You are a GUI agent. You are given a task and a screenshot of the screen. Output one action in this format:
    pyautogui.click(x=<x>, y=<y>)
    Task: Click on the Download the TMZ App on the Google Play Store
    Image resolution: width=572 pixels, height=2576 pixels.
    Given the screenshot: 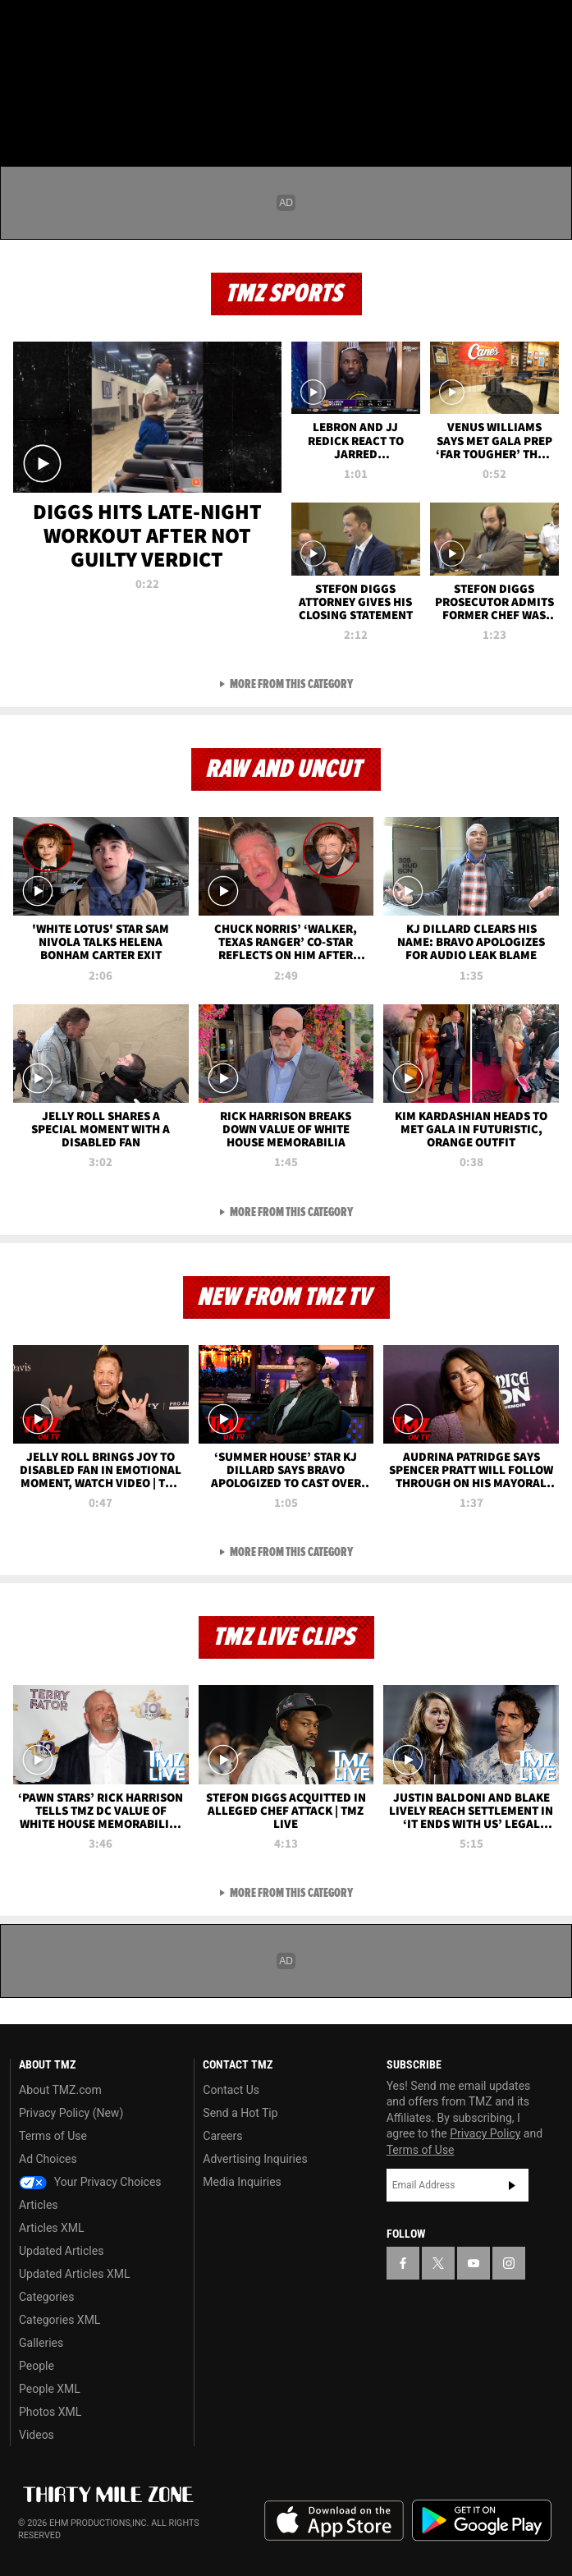 What is the action you would take?
    pyautogui.click(x=481, y=2521)
    